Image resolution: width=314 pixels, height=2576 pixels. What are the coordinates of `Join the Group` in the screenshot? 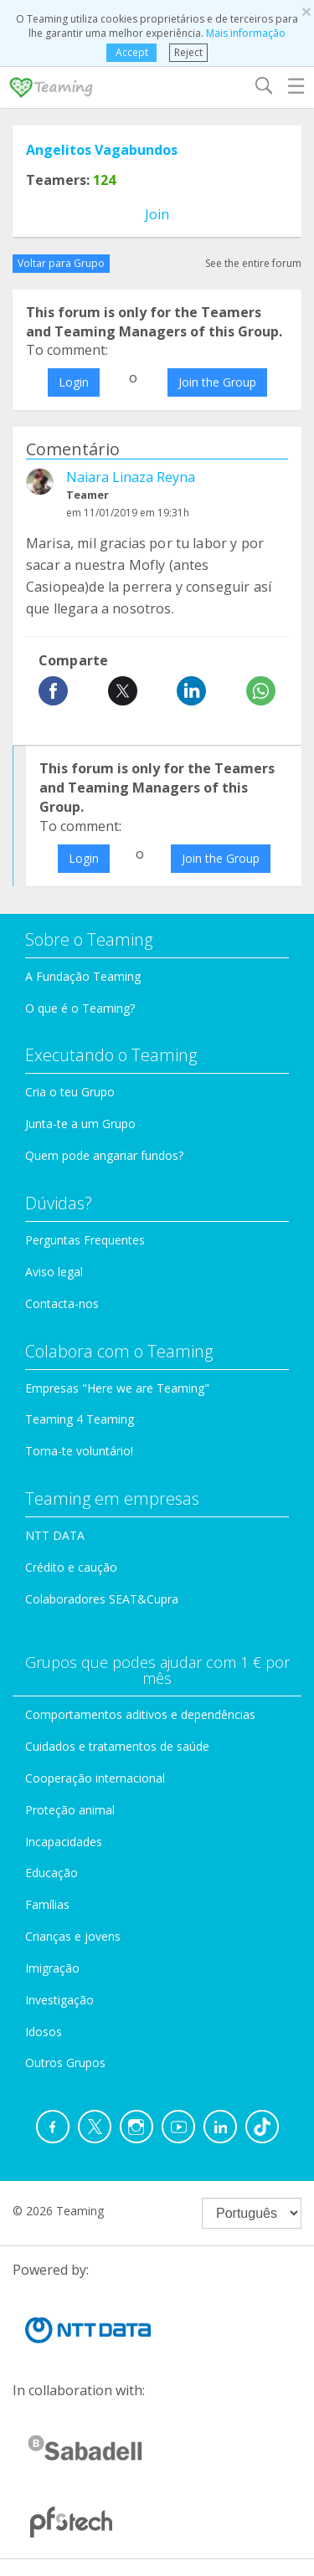 It's located at (217, 382).